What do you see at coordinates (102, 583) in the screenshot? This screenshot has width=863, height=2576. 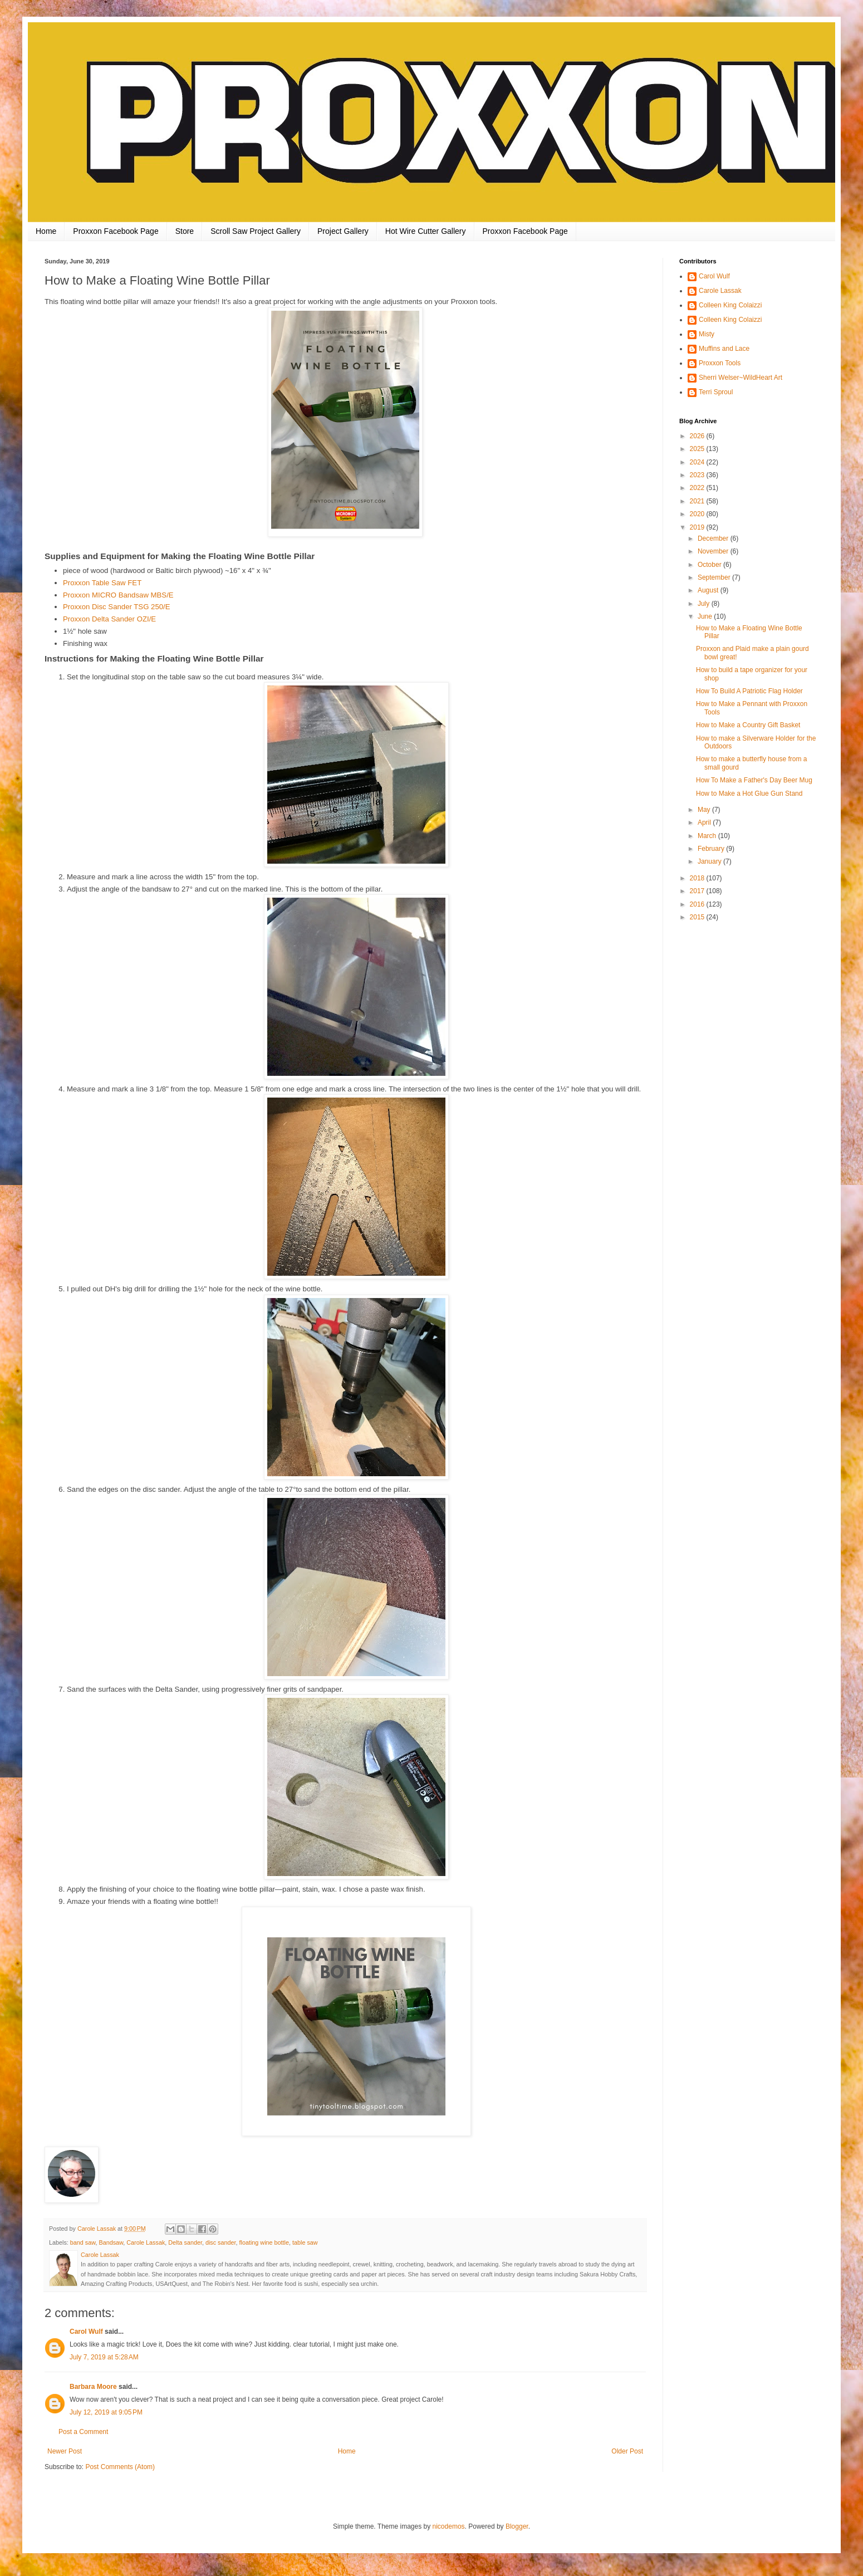 I see `Proxxon Table Saw FET` at bounding box center [102, 583].